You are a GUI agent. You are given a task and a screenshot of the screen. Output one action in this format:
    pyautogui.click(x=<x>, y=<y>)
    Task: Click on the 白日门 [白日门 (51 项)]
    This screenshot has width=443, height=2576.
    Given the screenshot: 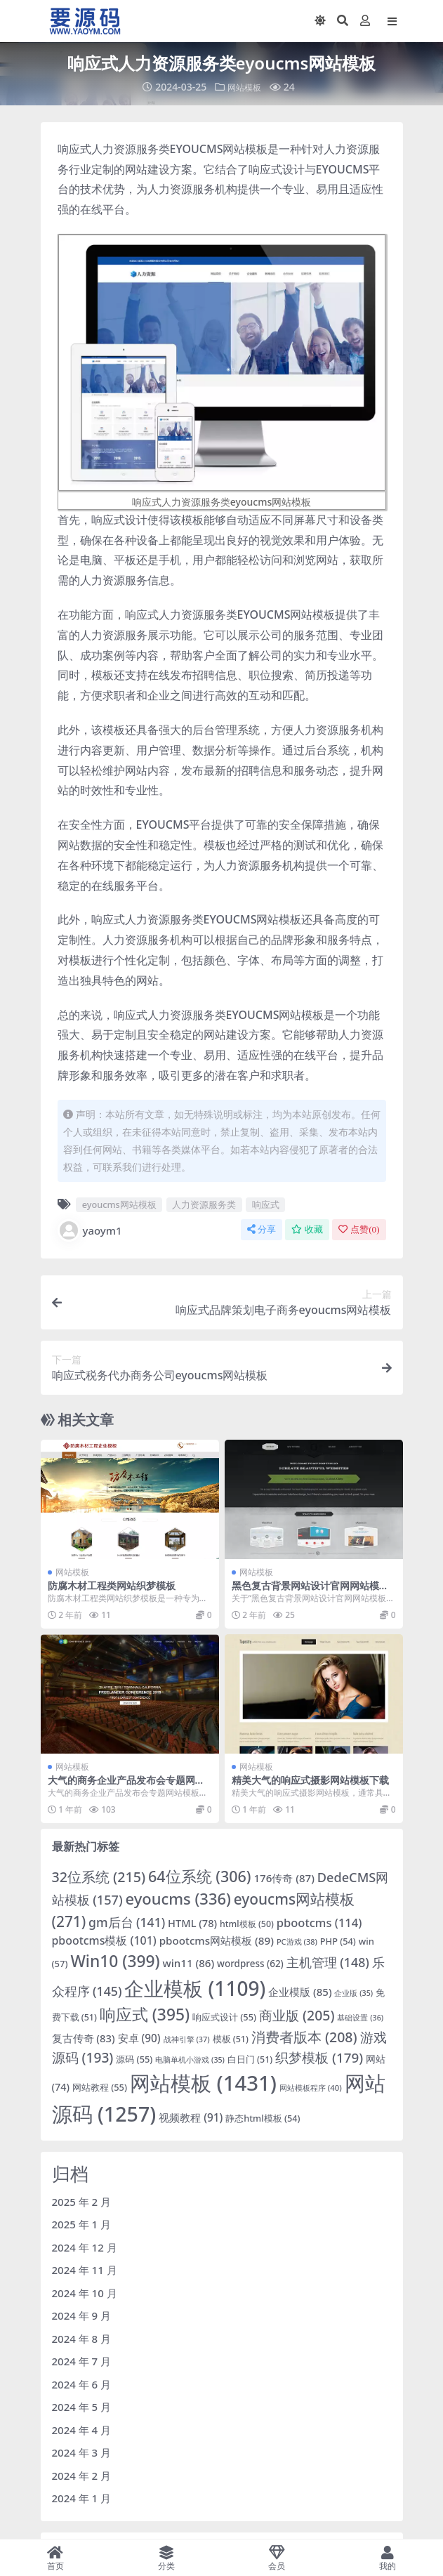 What is the action you would take?
    pyautogui.click(x=249, y=2059)
    